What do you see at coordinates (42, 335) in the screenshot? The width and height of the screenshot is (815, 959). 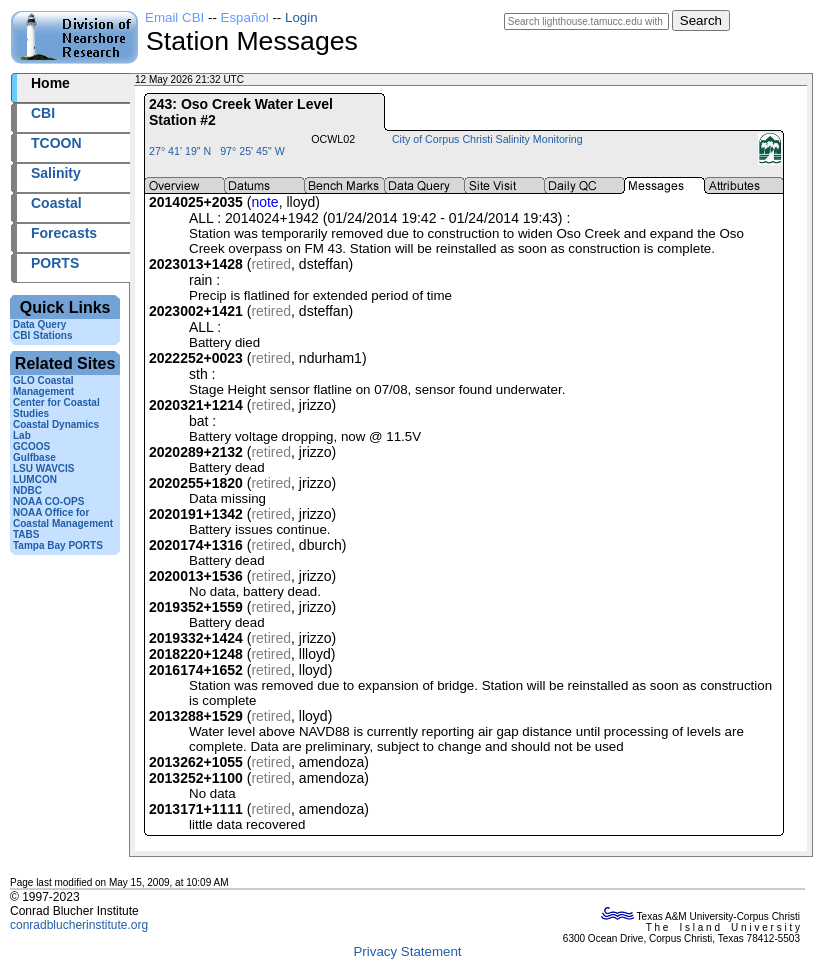 I see `CBI Stations` at bounding box center [42, 335].